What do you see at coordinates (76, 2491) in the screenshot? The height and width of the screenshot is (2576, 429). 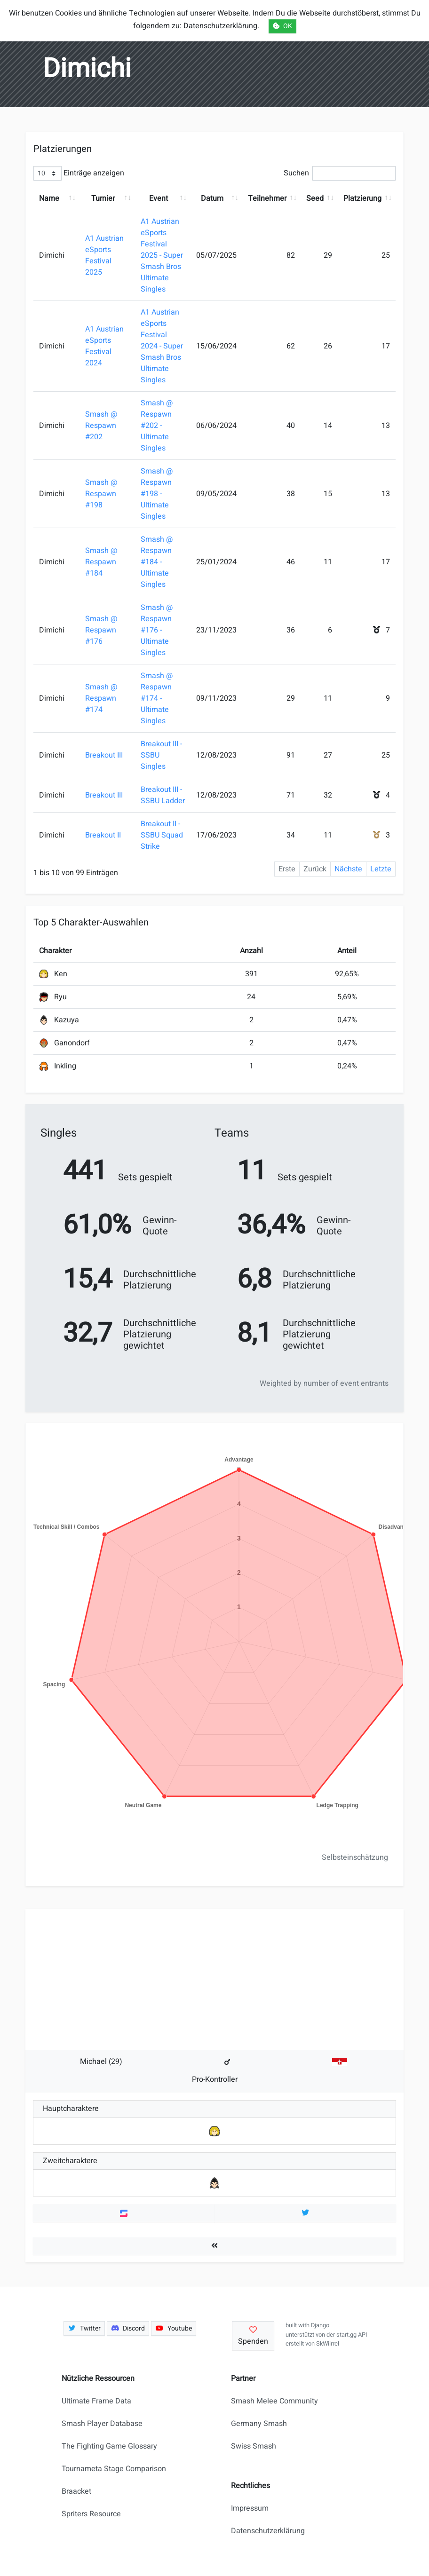 I see `Braacket` at bounding box center [76, 2491].